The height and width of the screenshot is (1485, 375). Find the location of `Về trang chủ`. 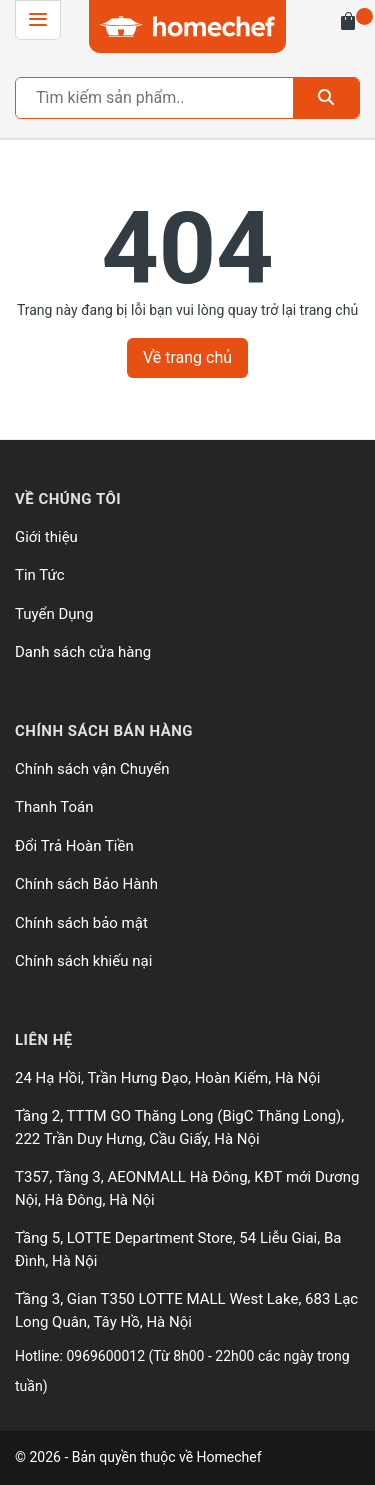

Về trang chủ is located at coordinates (187, 357).